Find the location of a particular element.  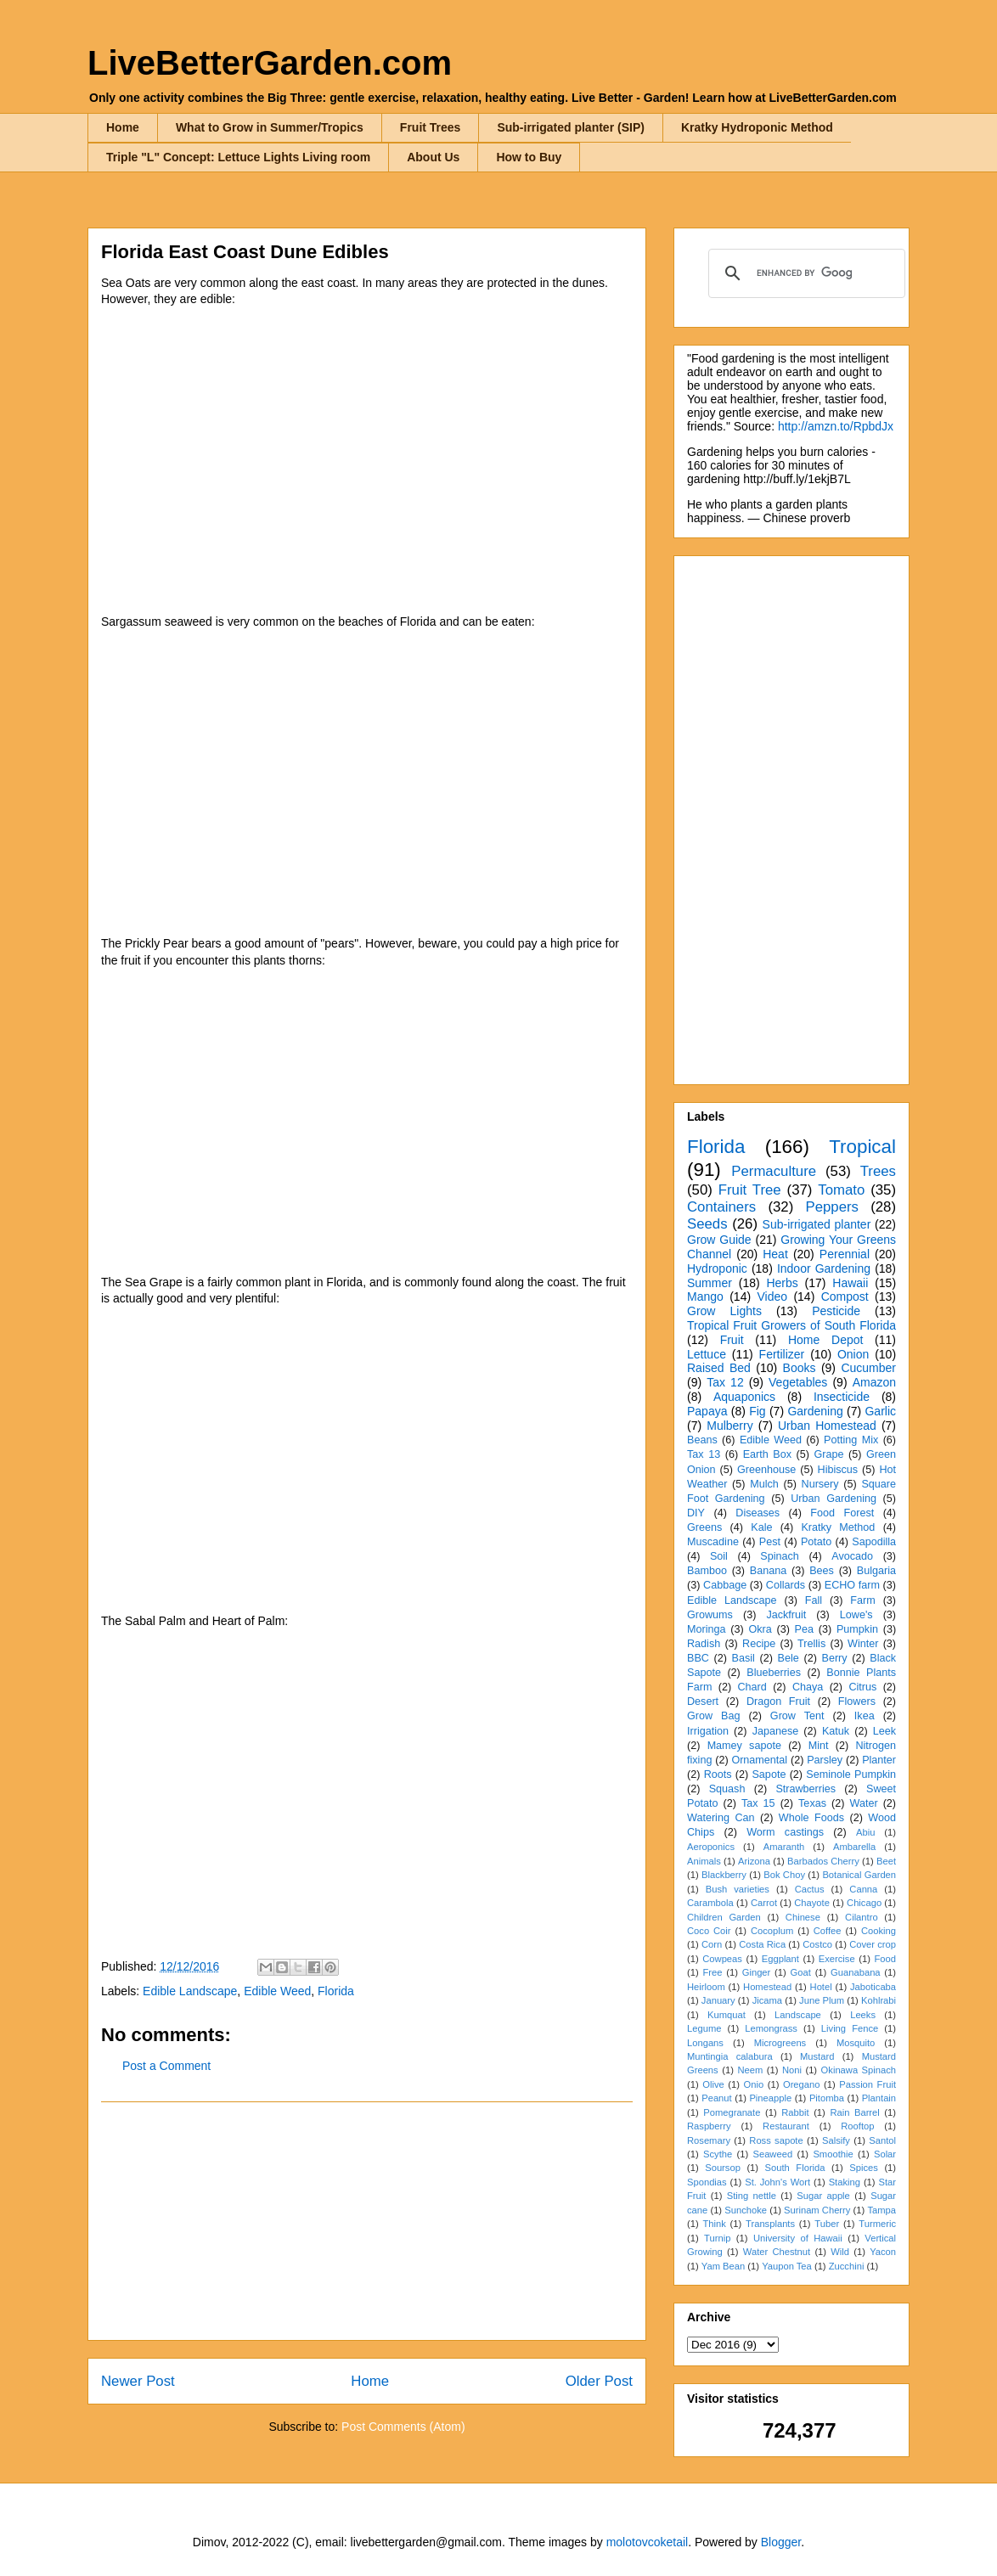

Seaweed is located at coordinates (772, 2154).